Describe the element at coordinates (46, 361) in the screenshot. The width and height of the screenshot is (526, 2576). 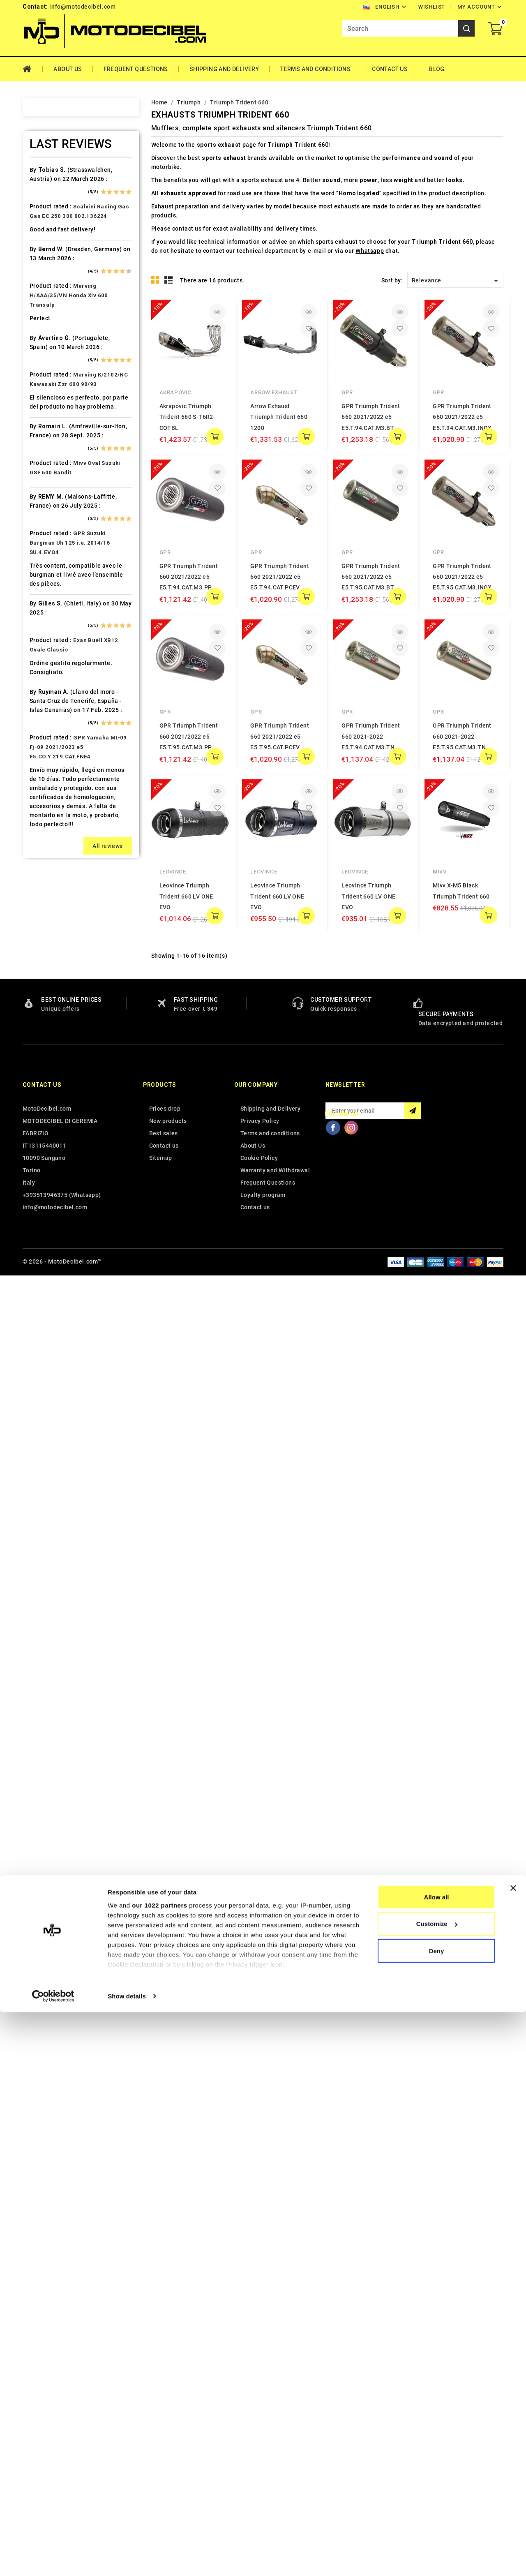
I see `Bmw` at that location.